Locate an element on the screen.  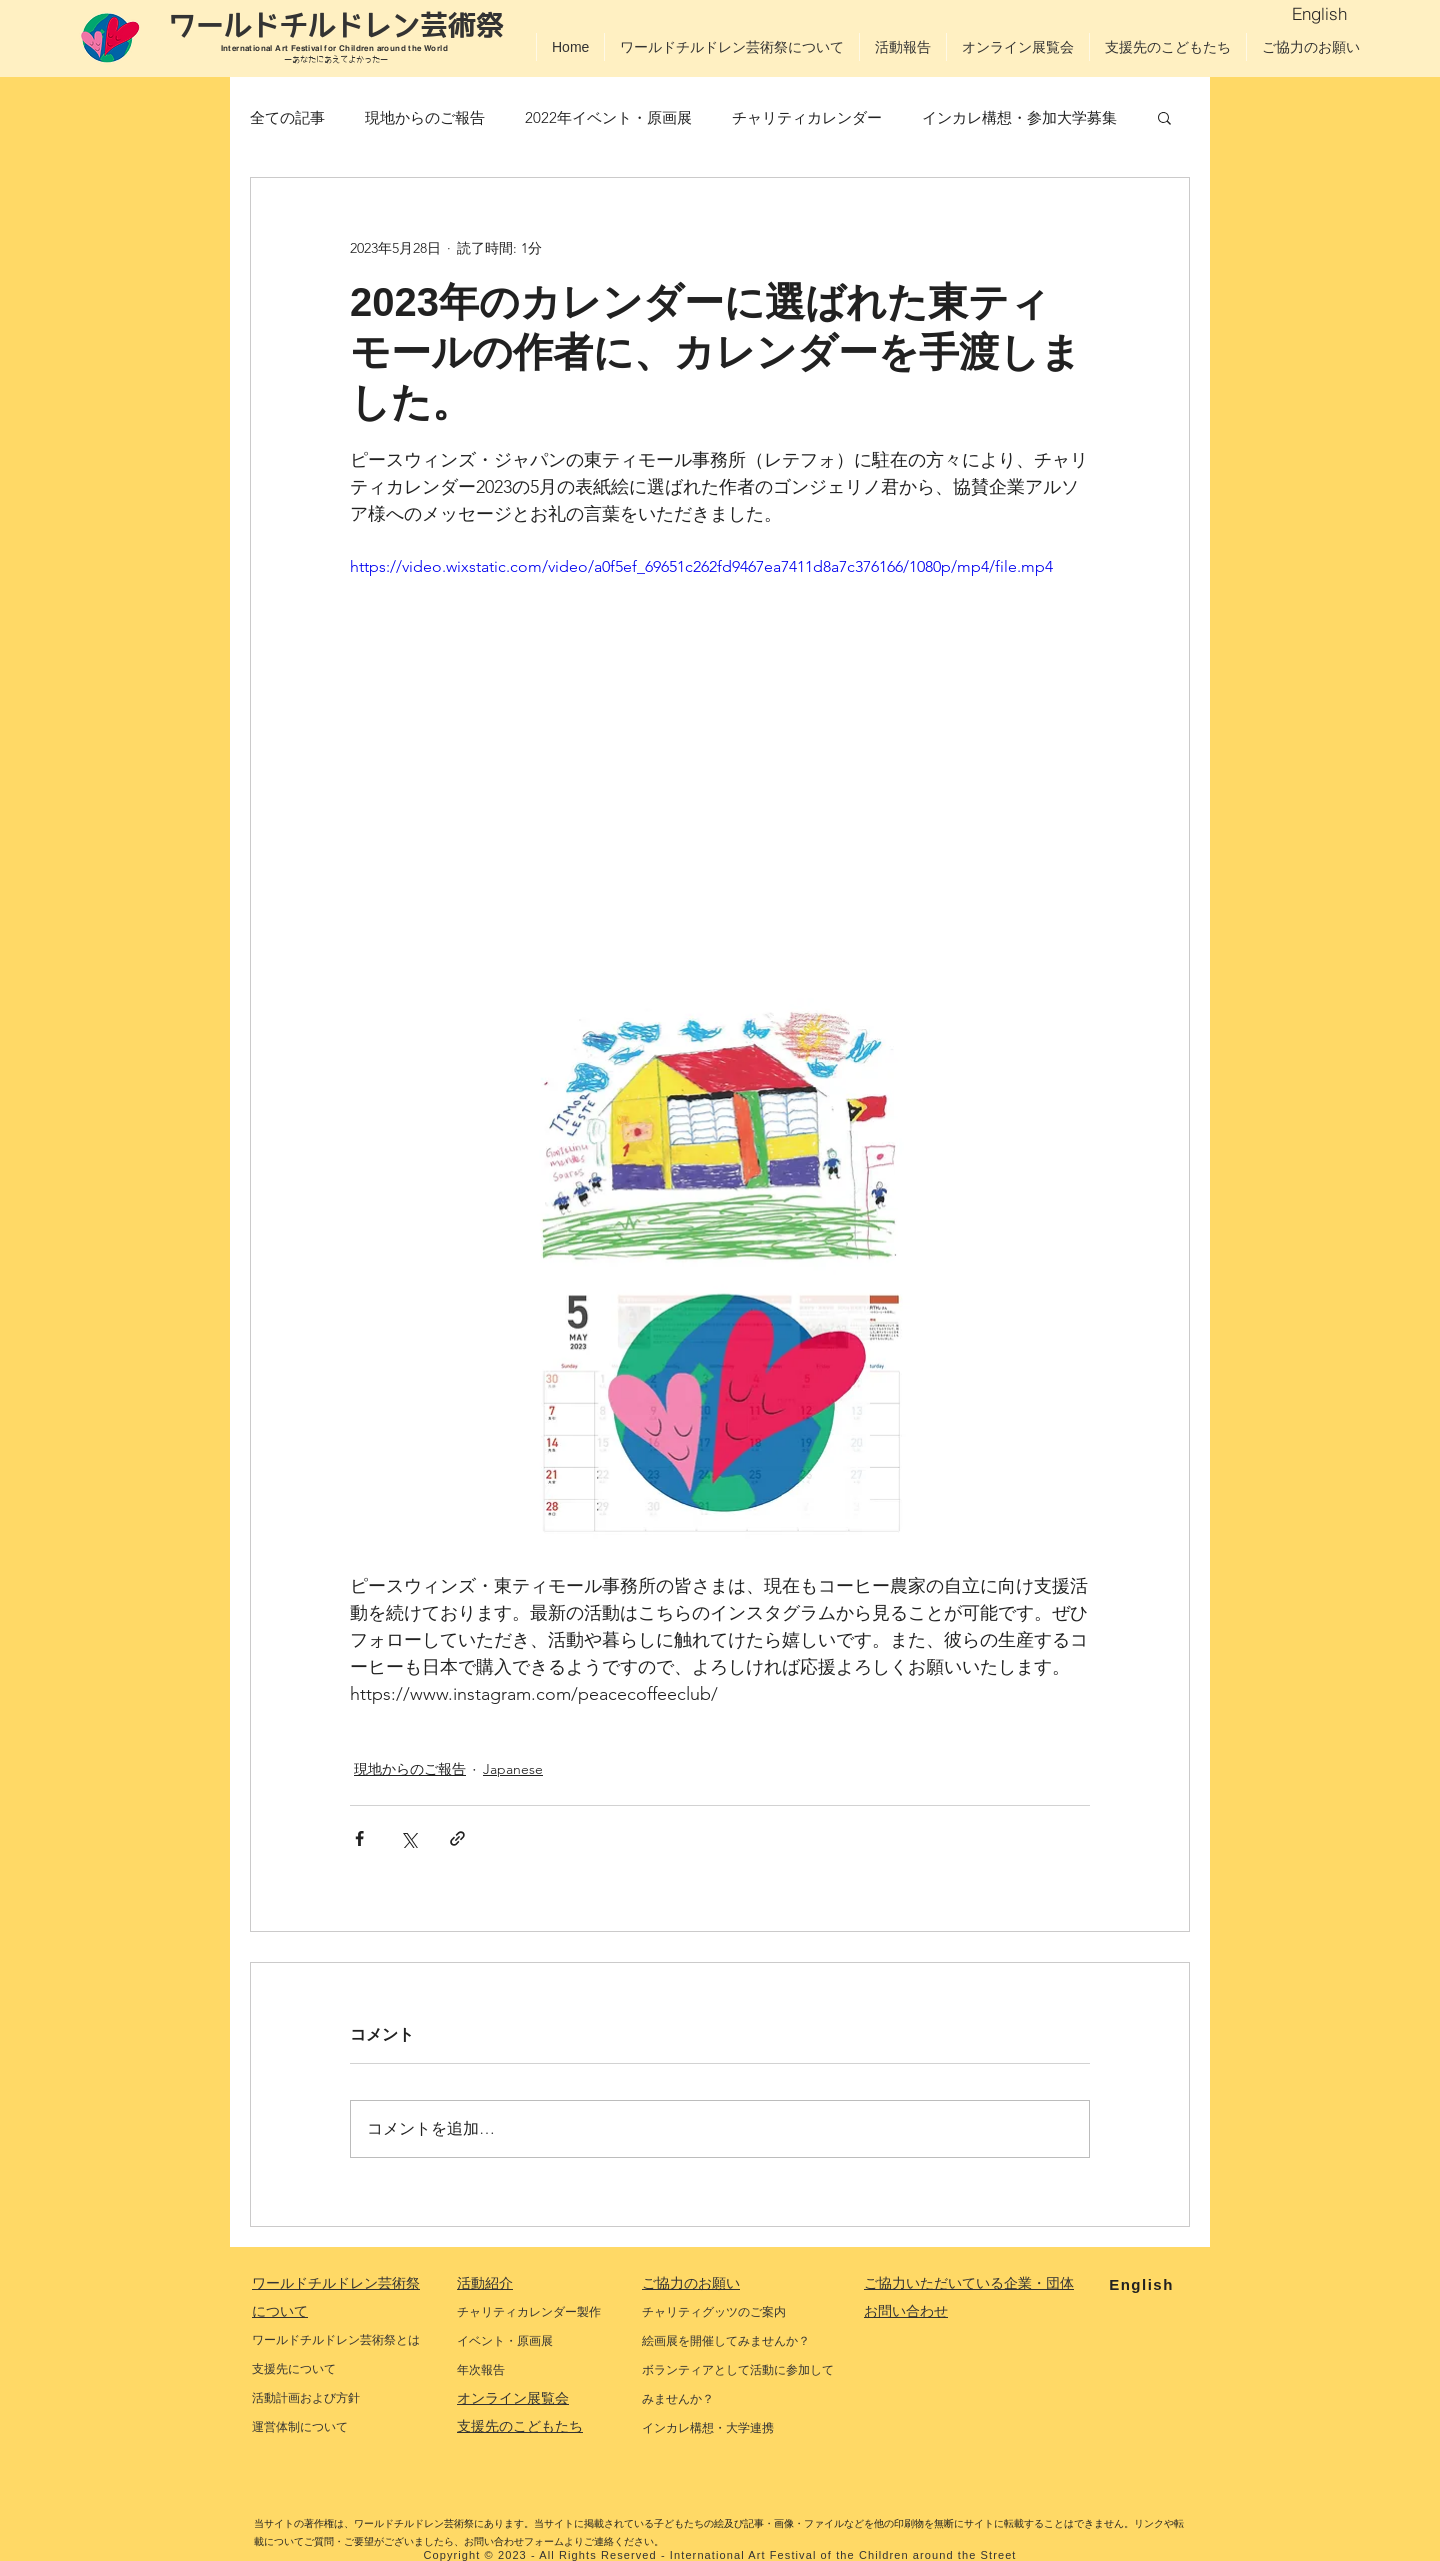
チャリティカレンダー is located at coordinates (807, 117).